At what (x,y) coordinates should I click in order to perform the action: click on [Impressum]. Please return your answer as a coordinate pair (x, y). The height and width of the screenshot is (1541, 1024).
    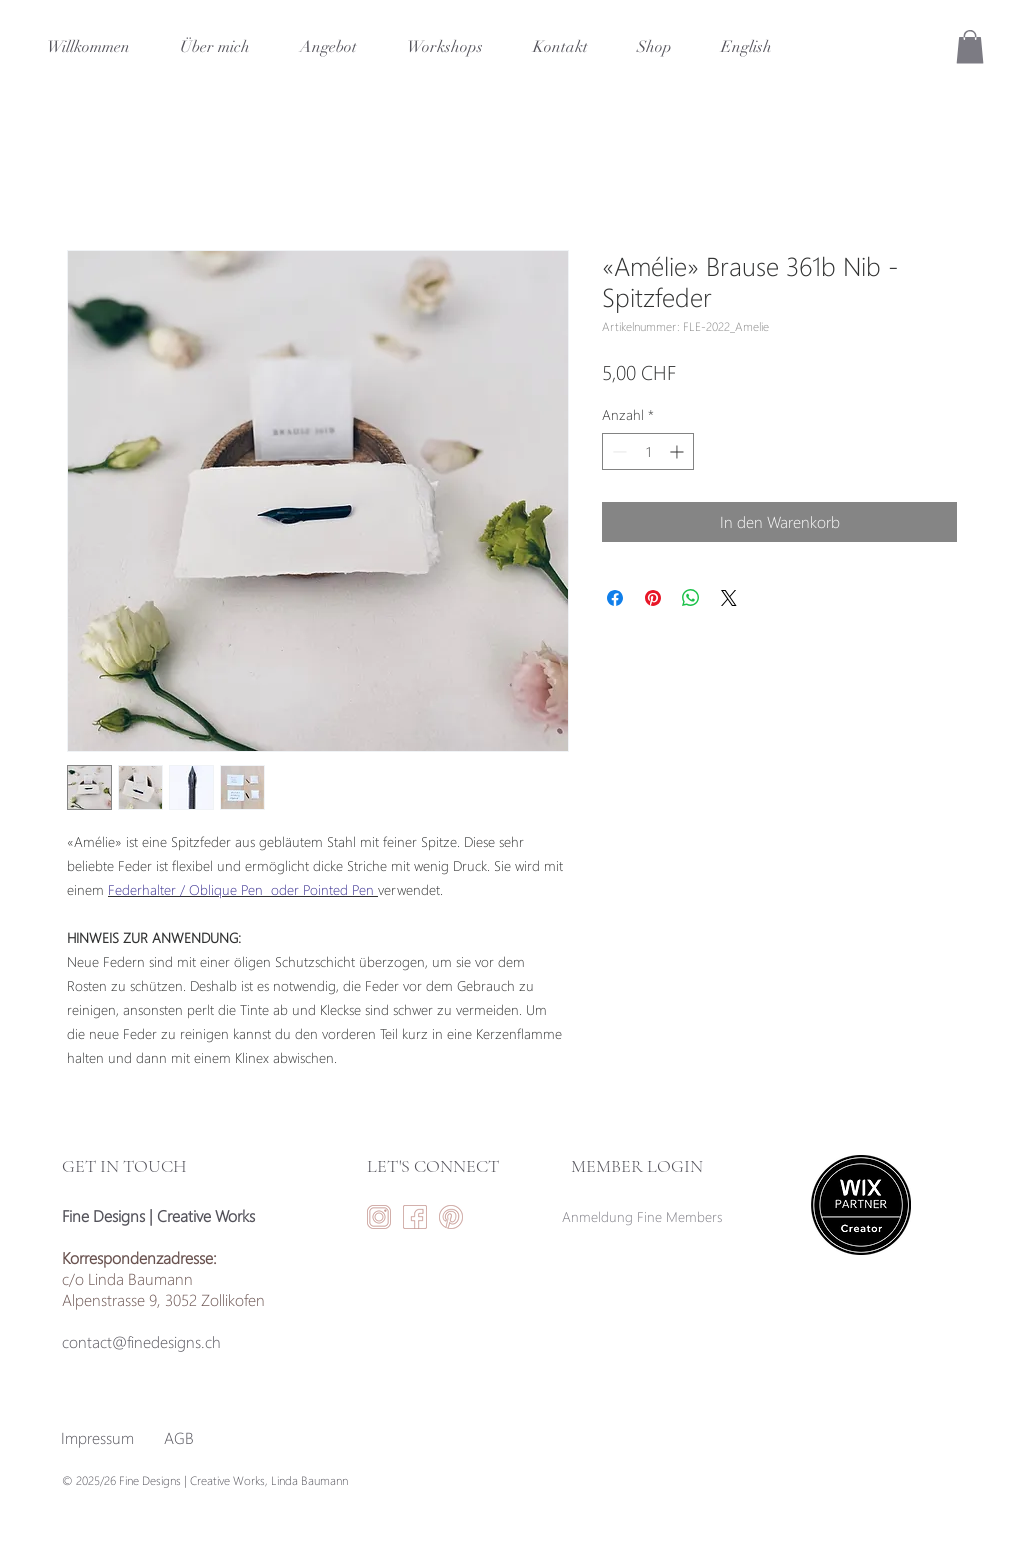
    Looking at the image, I should click on (97, 1438).